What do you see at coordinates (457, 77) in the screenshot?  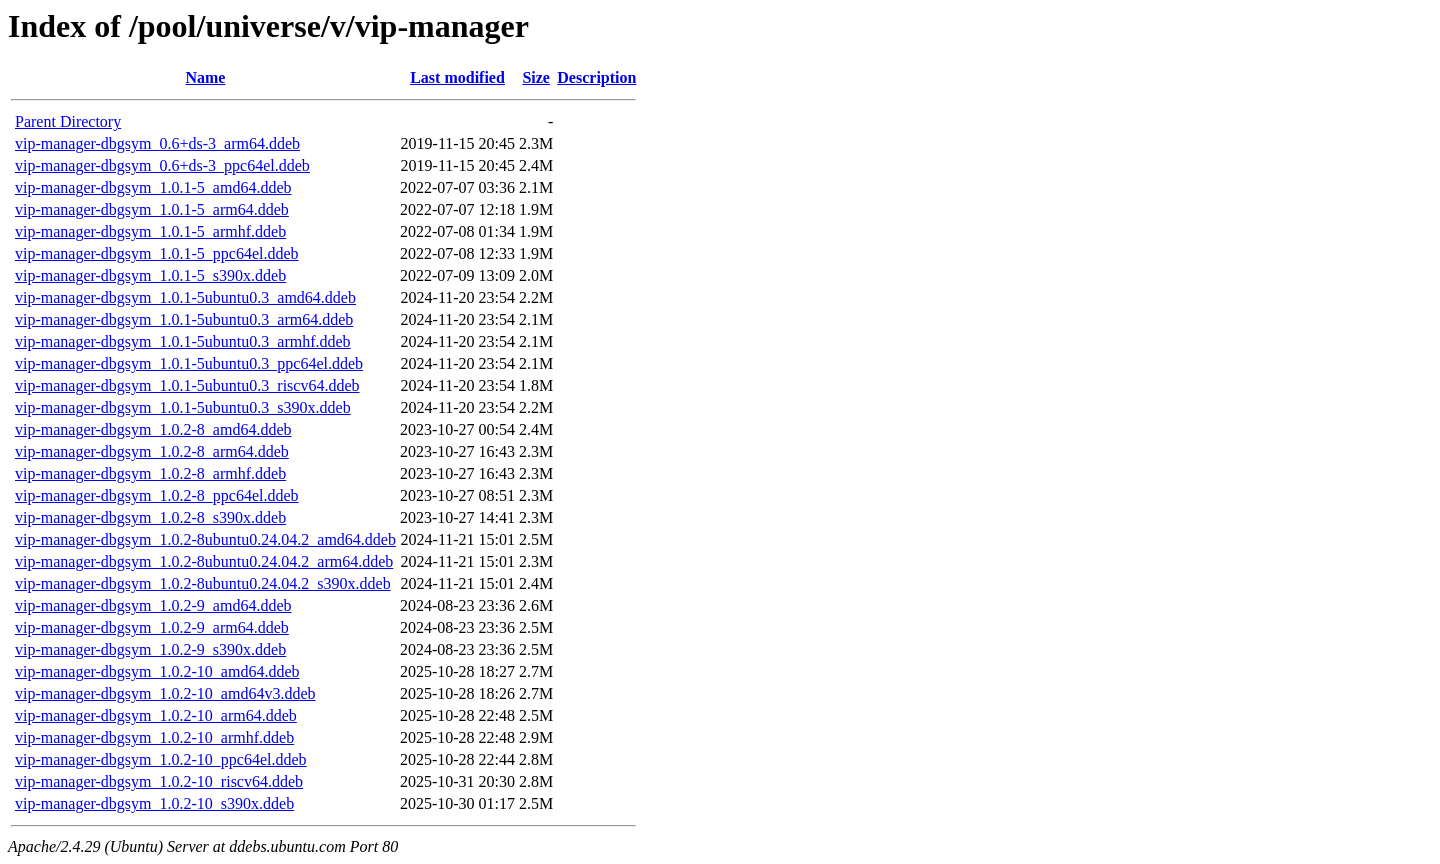 I see `Last modified` at bounding box center [457, 77].